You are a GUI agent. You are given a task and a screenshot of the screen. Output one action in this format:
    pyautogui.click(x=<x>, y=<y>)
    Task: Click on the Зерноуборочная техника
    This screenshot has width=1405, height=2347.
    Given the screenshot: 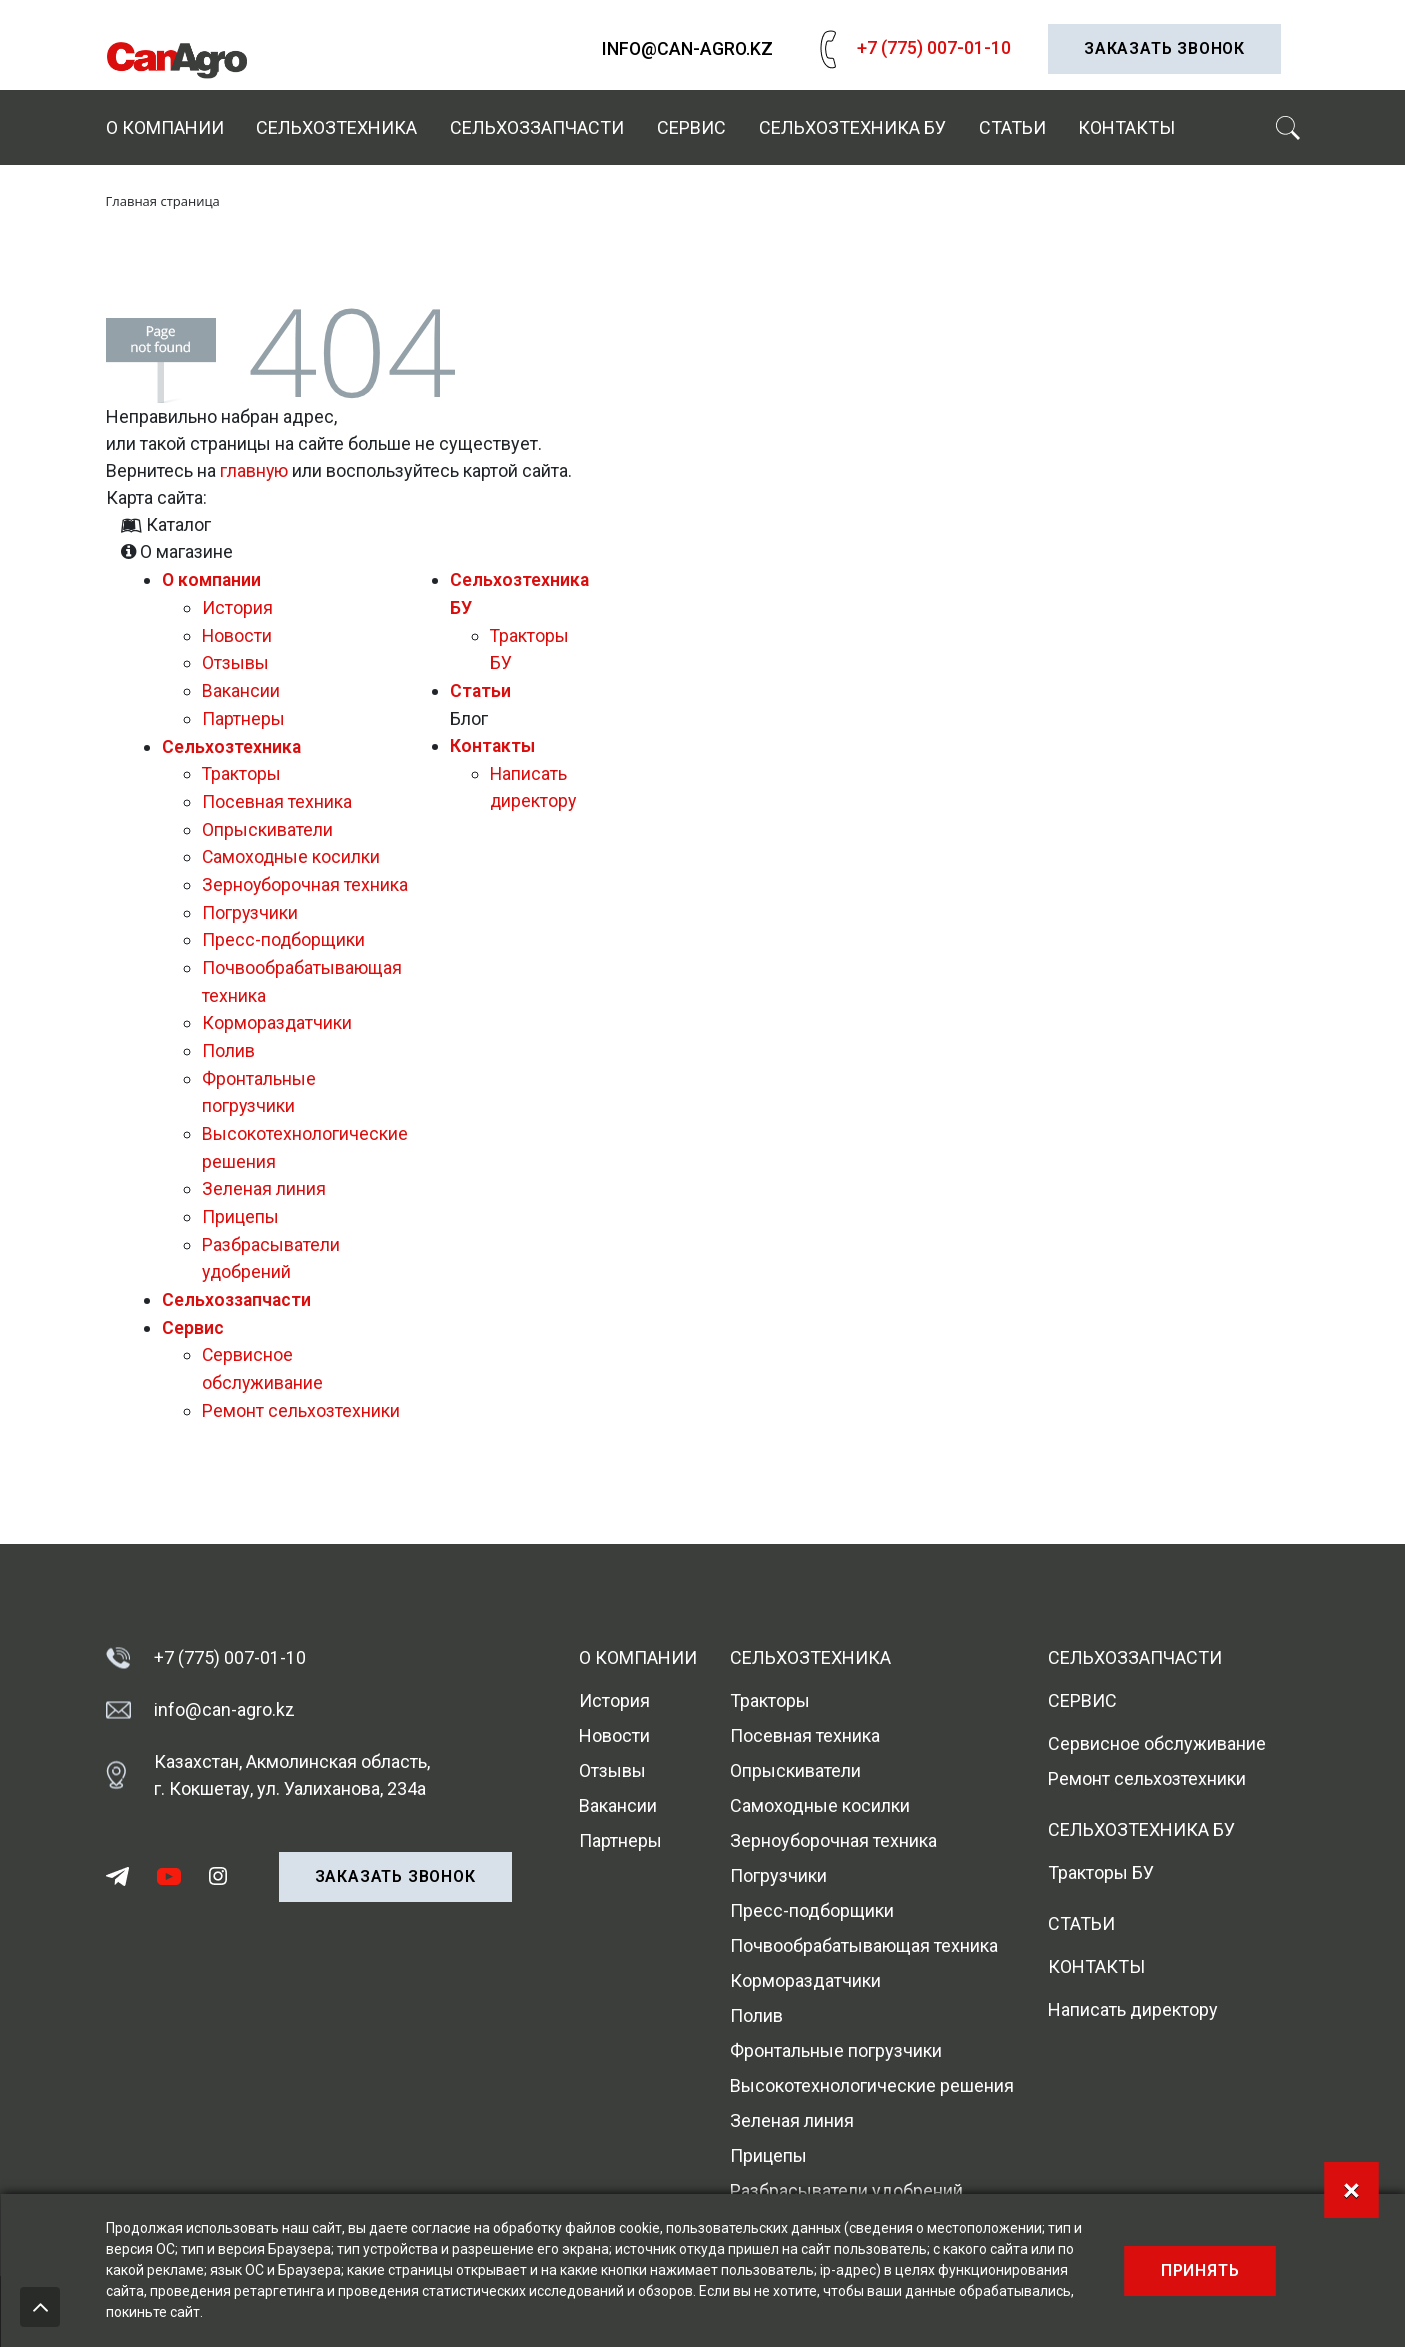 What is the action you would take?
    pyautogui.click(x=833, y=1841)
    